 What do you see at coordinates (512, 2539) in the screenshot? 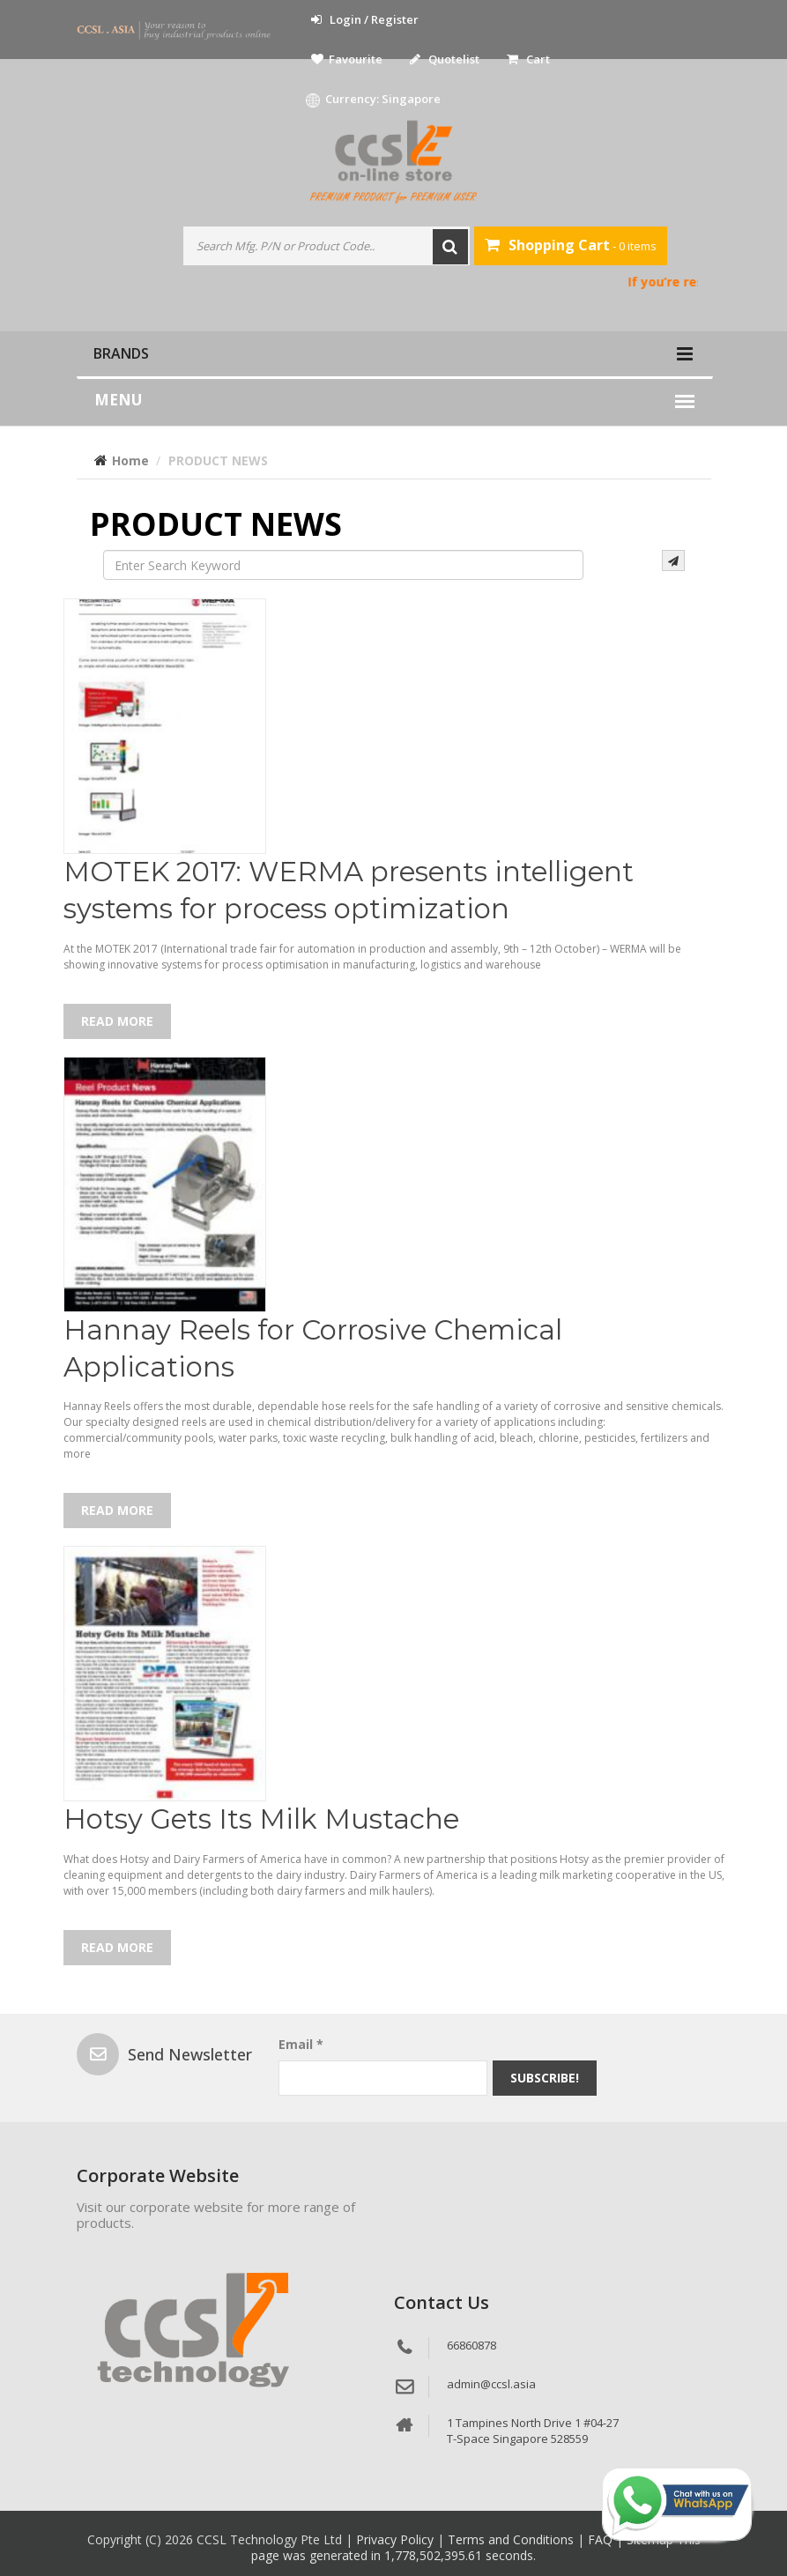
I see `Terms and Conditions` at bounding box center [512, 2539].